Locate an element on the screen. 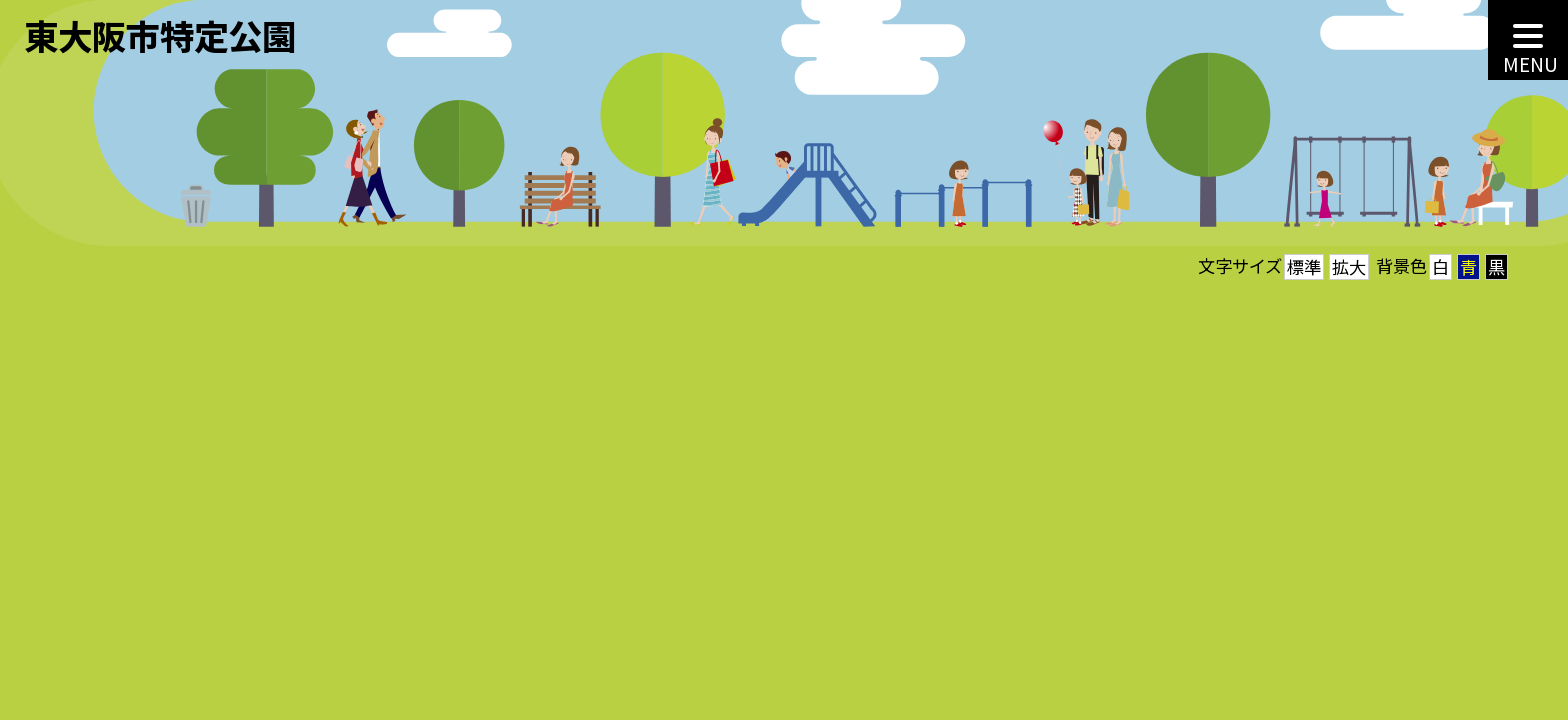 This screenshot has width=1568, height=720. 青 [button] is located at coordinates (1468, 266).